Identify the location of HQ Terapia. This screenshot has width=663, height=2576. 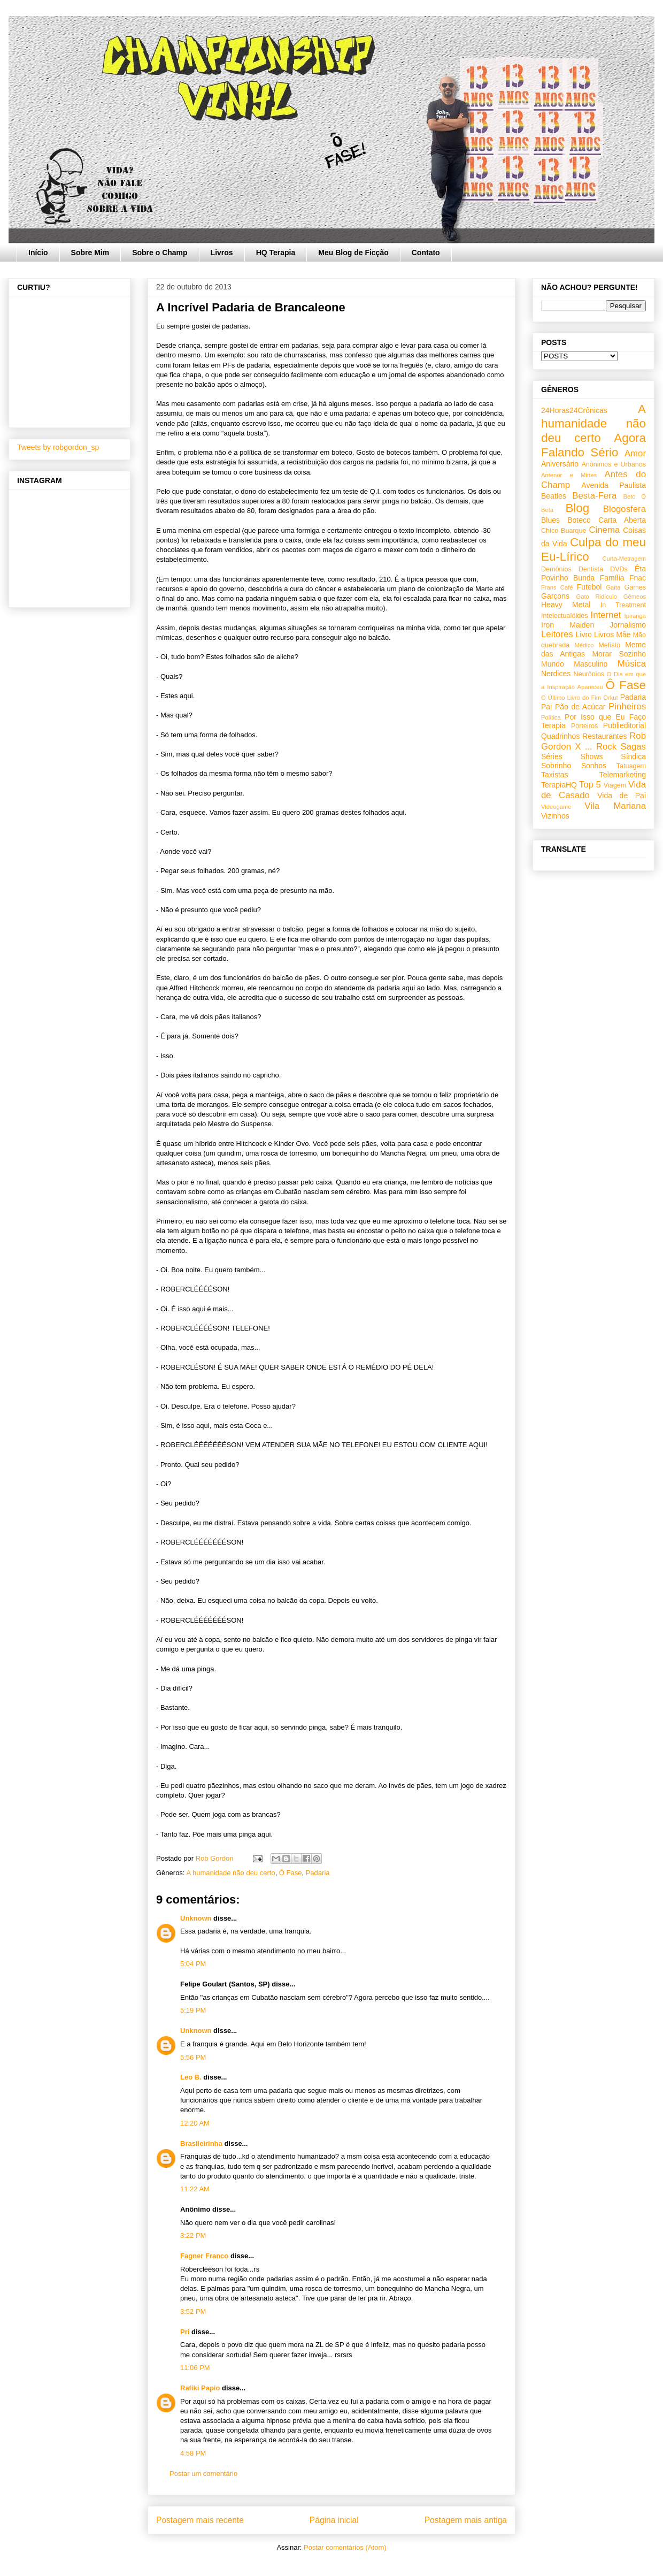
(276, 252).